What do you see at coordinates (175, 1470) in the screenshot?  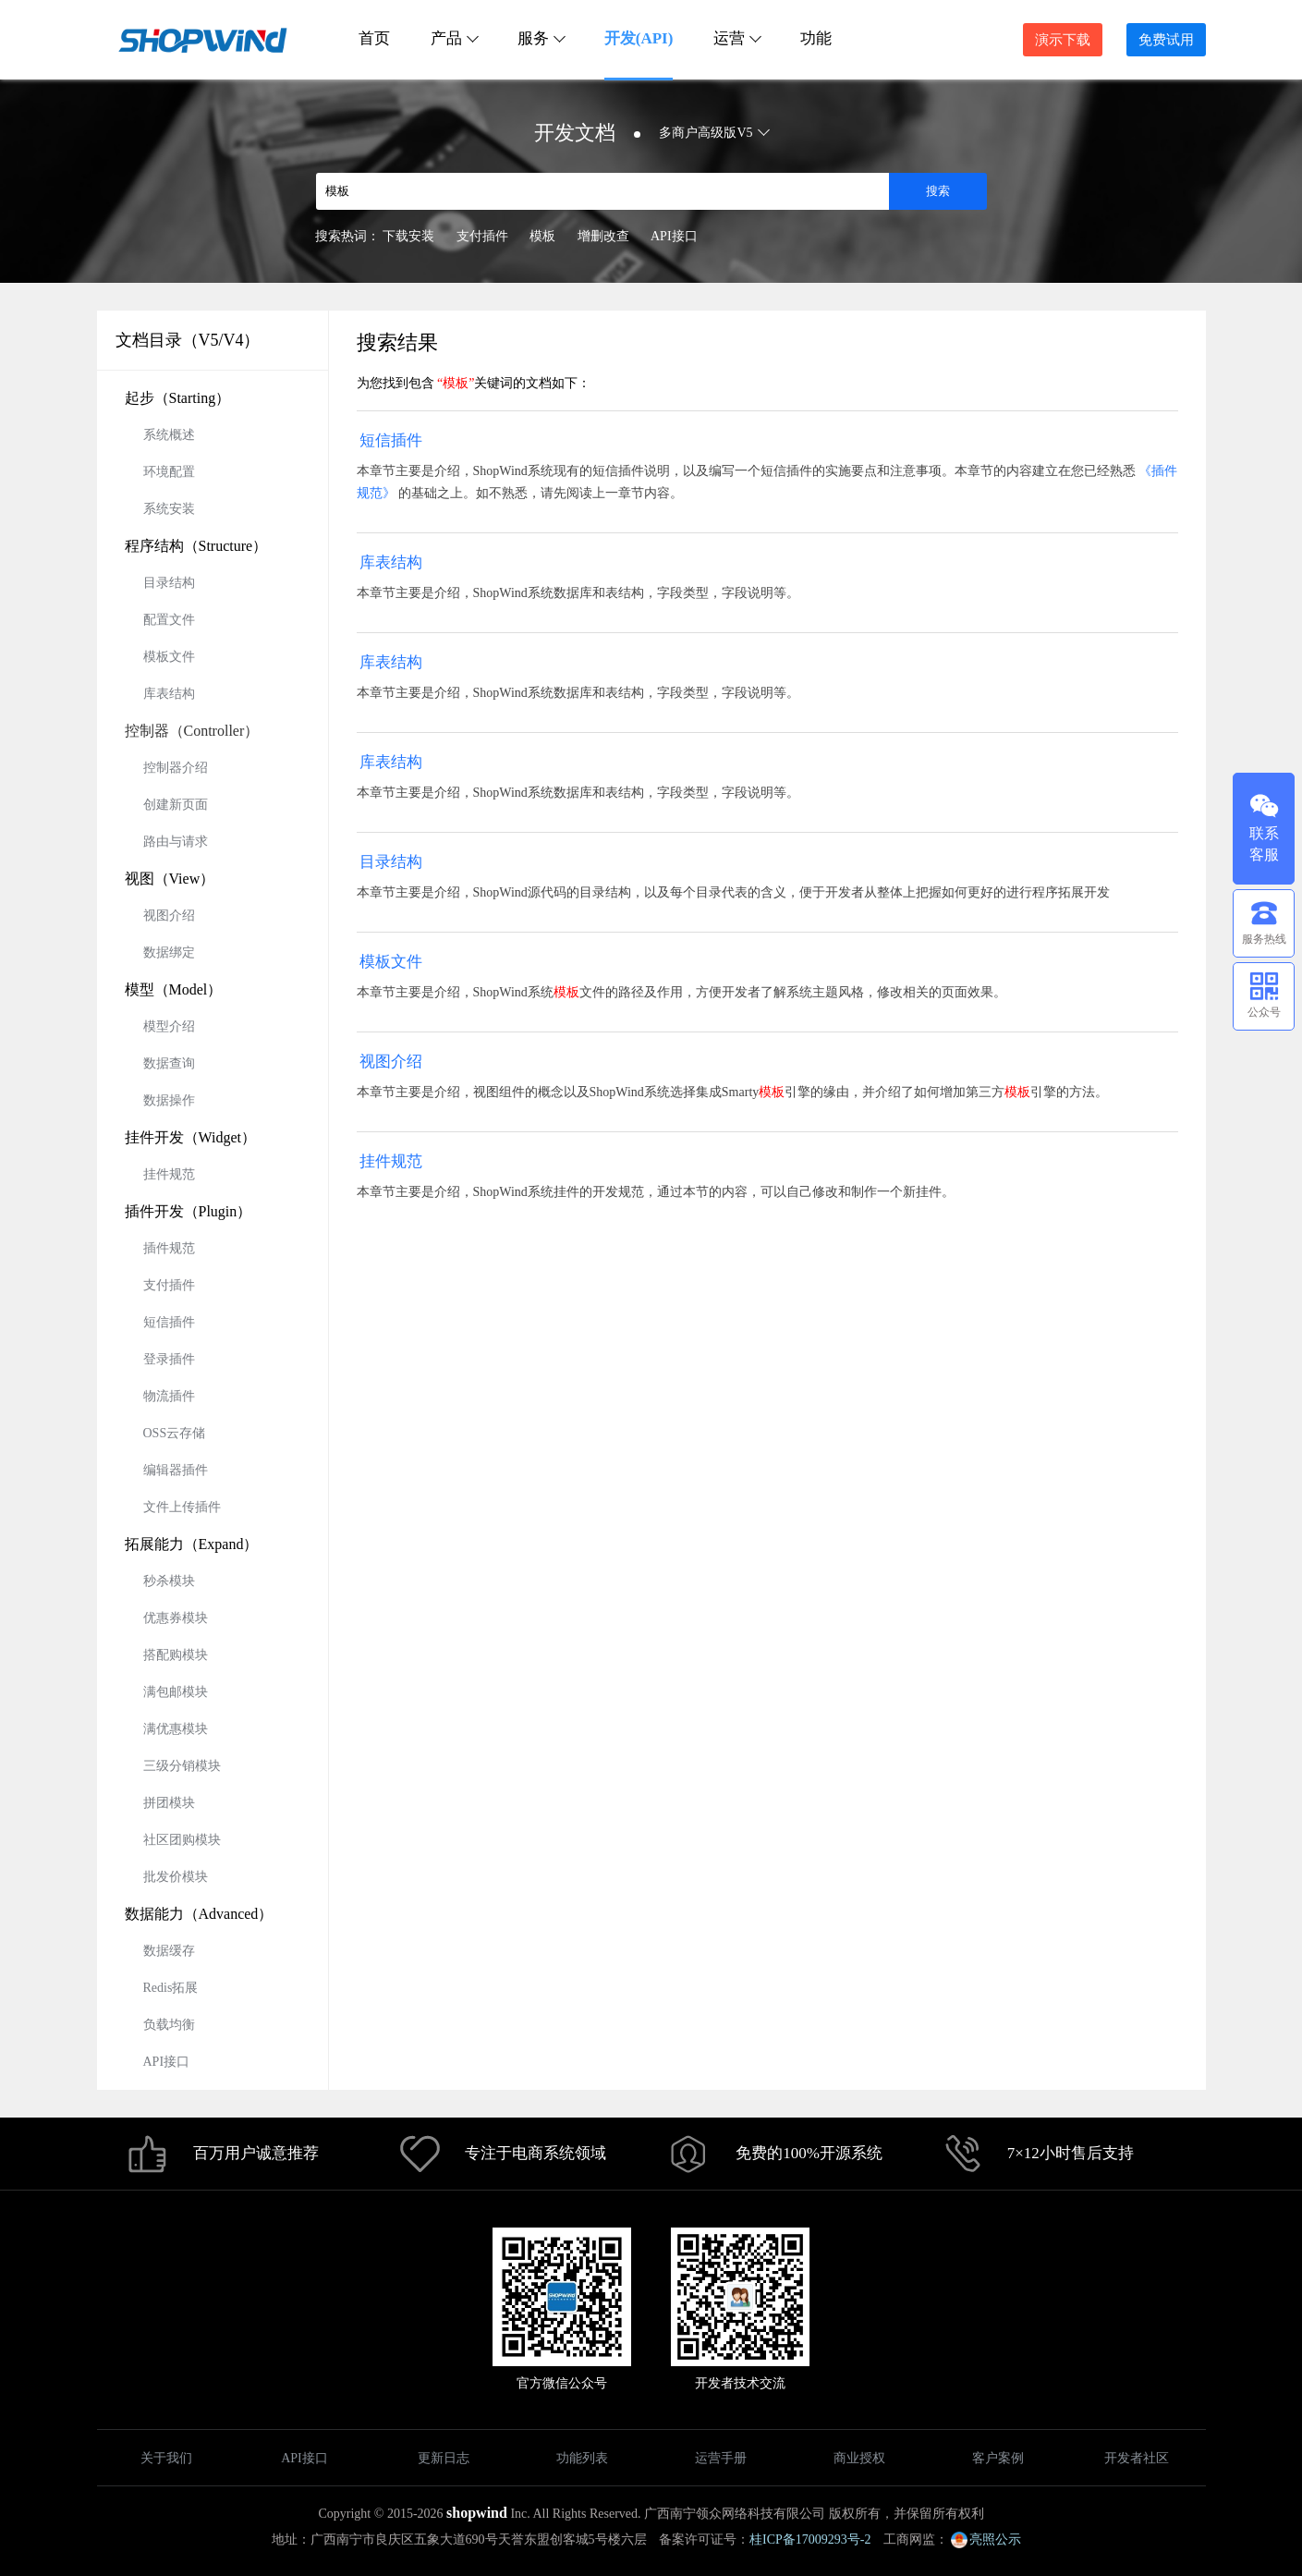 I see `编辑器插件` at bounding box center [175, 1470].